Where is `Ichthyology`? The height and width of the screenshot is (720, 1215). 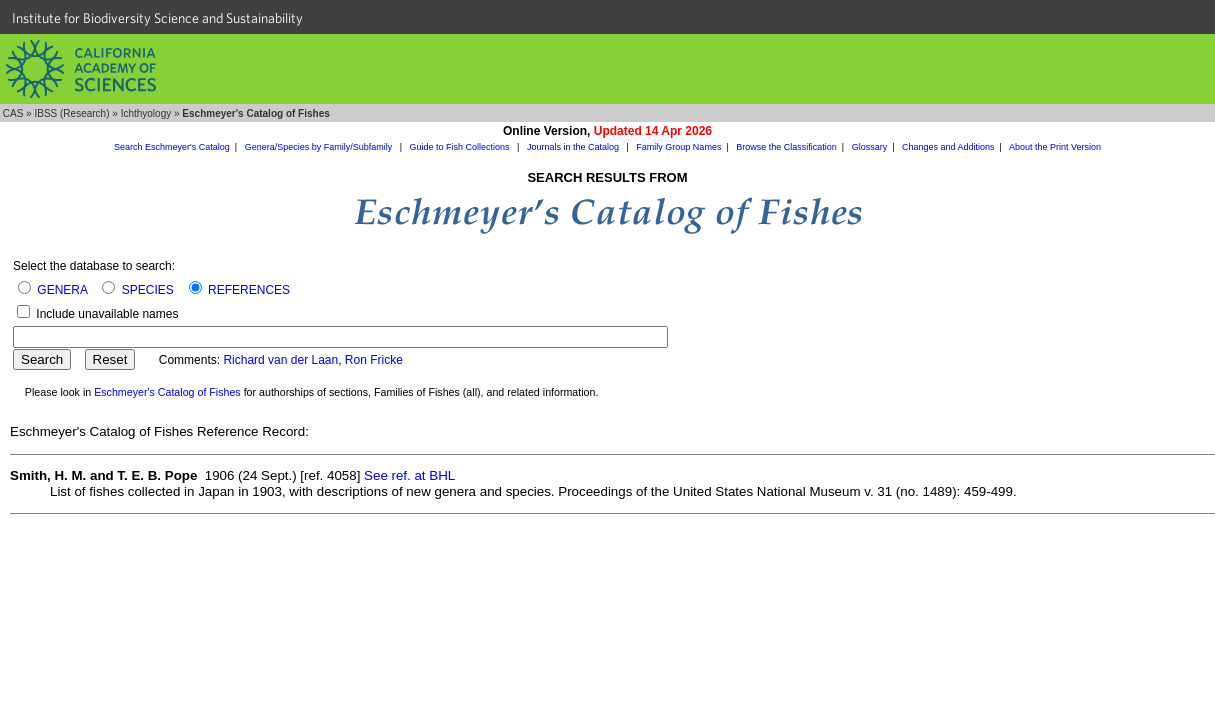
Ichthyology is located at coordinates (146, 113).